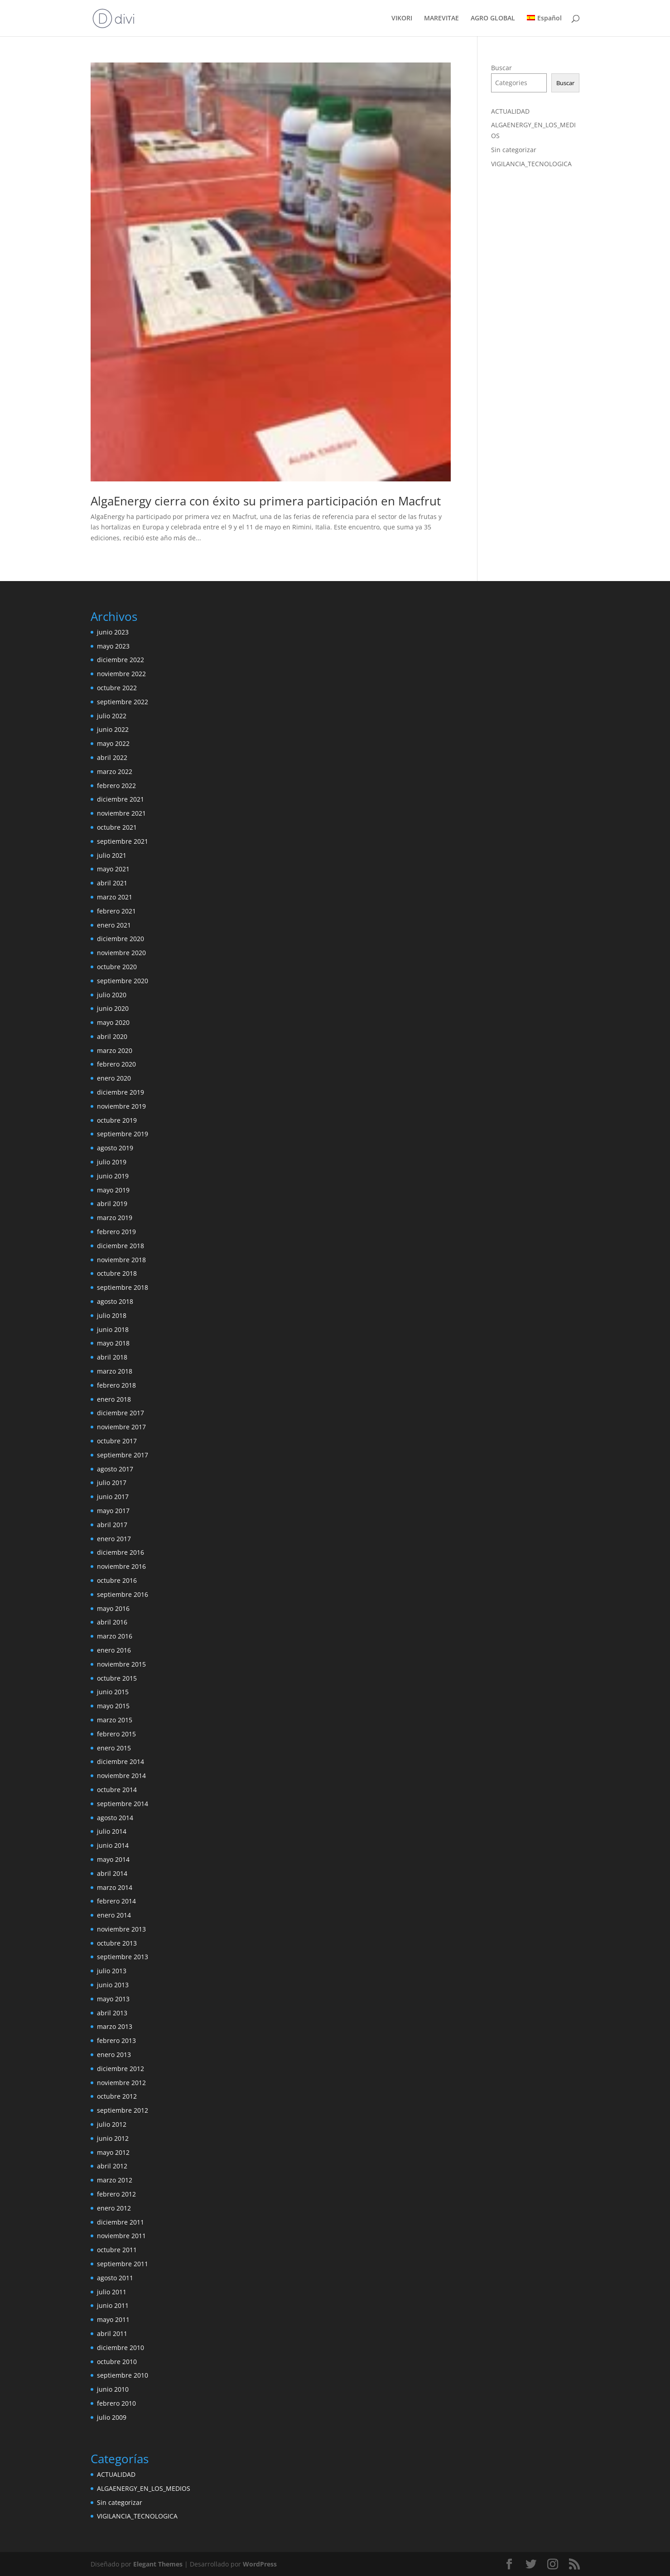  I want to click on febrero 2021, so click(116, 911).